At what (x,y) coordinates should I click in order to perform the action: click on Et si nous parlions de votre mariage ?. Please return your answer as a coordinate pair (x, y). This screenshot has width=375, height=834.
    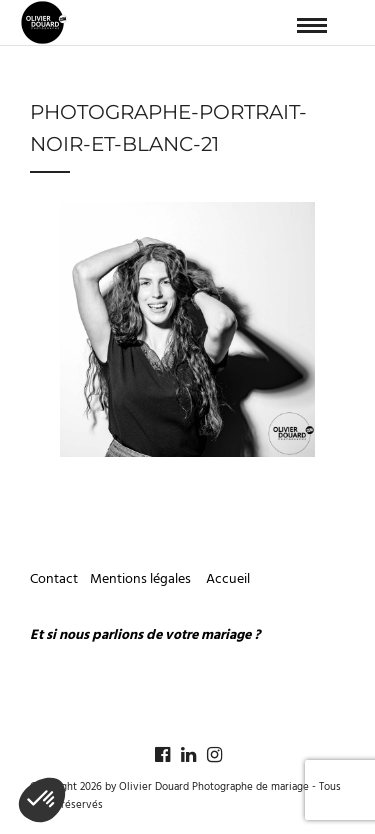
    Looking at the image, I should click on (145, 635).